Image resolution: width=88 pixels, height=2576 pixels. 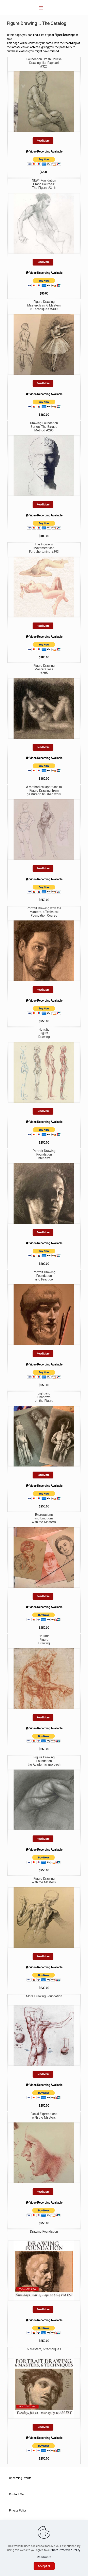 What do you see at coordinates (44, 548) in the screenshot?
I see `The Figure inMovement andForeshortening #293` at bounding box center [44, 548].